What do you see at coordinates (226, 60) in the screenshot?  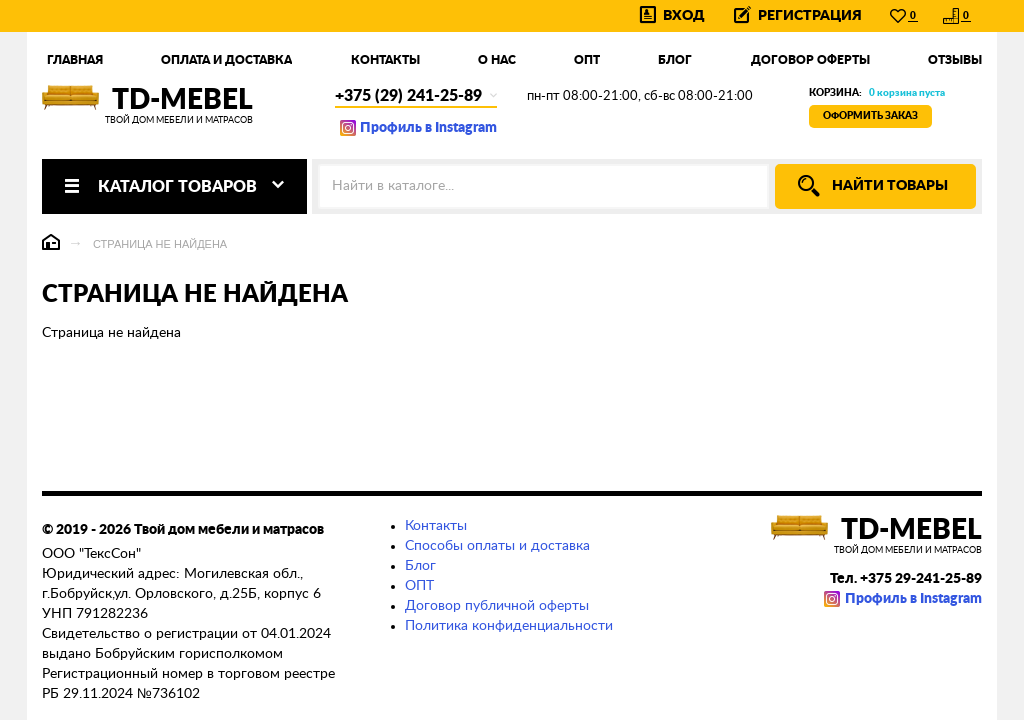 I see `Оплата и доставка` at bounding box center [226, 60].